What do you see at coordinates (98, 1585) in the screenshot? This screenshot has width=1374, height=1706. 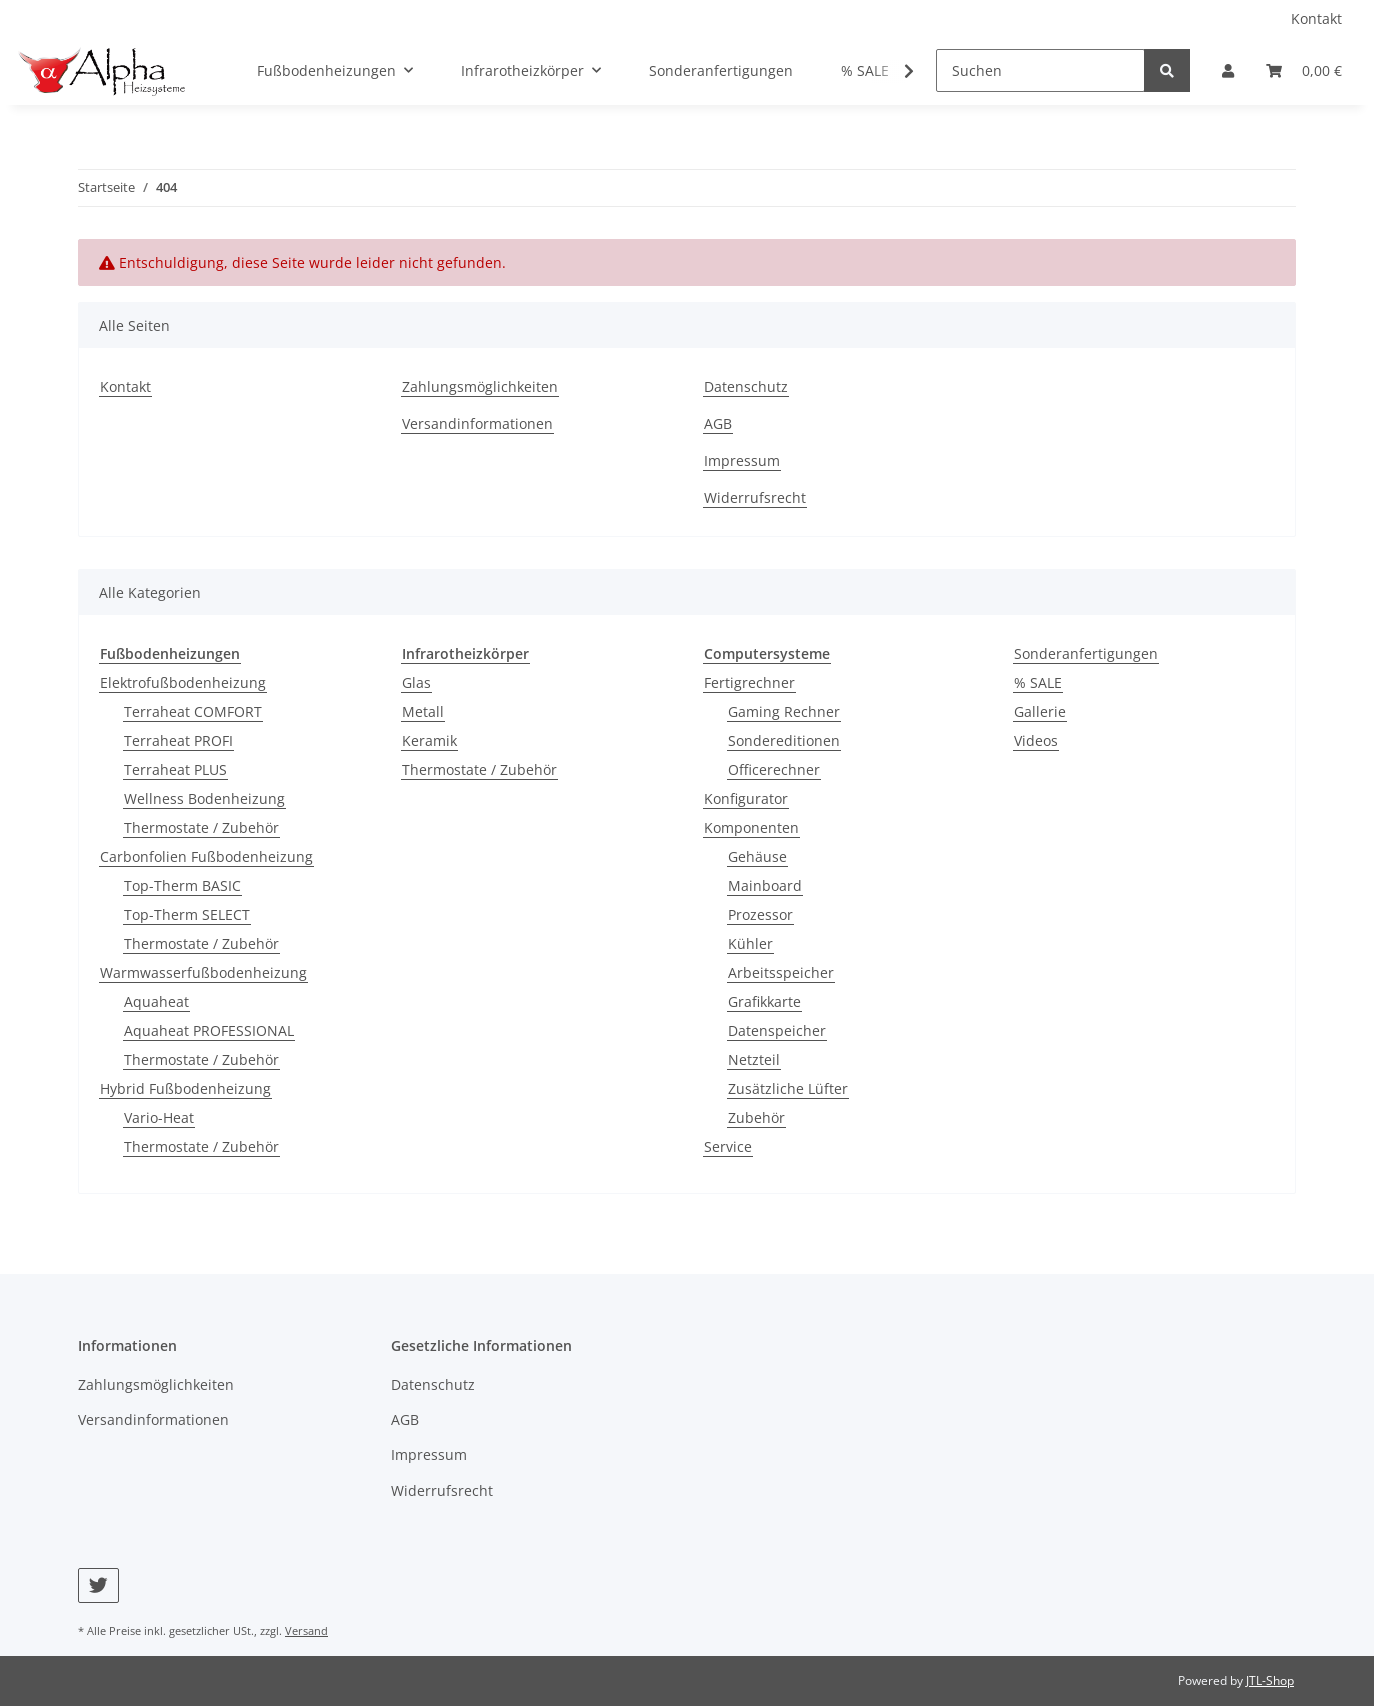 I see `[Besuchen Sie uns auch auf Twitter]` at bounding box center [98, 1585].